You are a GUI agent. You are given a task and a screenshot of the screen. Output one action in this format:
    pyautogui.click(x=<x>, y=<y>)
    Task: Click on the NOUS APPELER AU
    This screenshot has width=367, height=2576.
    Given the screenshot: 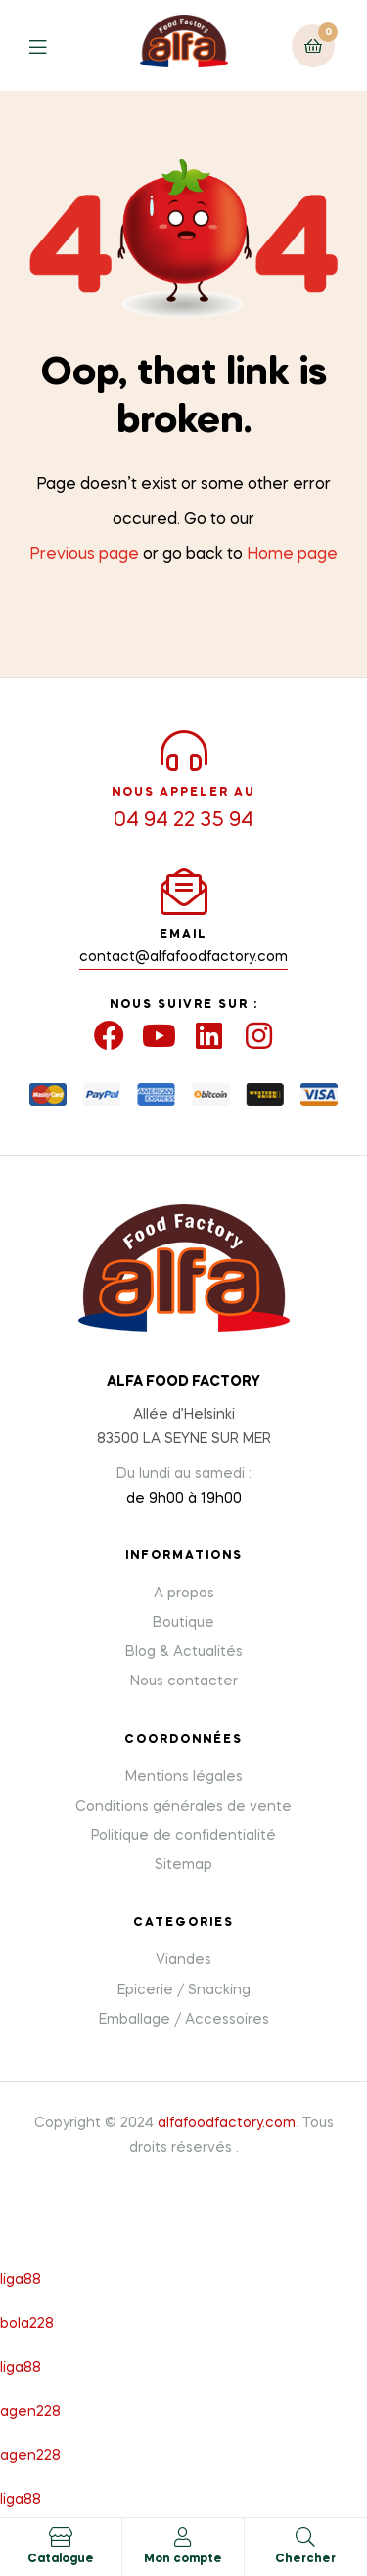 What is the action you would take?
    pyautogui.click(x=183, y=793)
    